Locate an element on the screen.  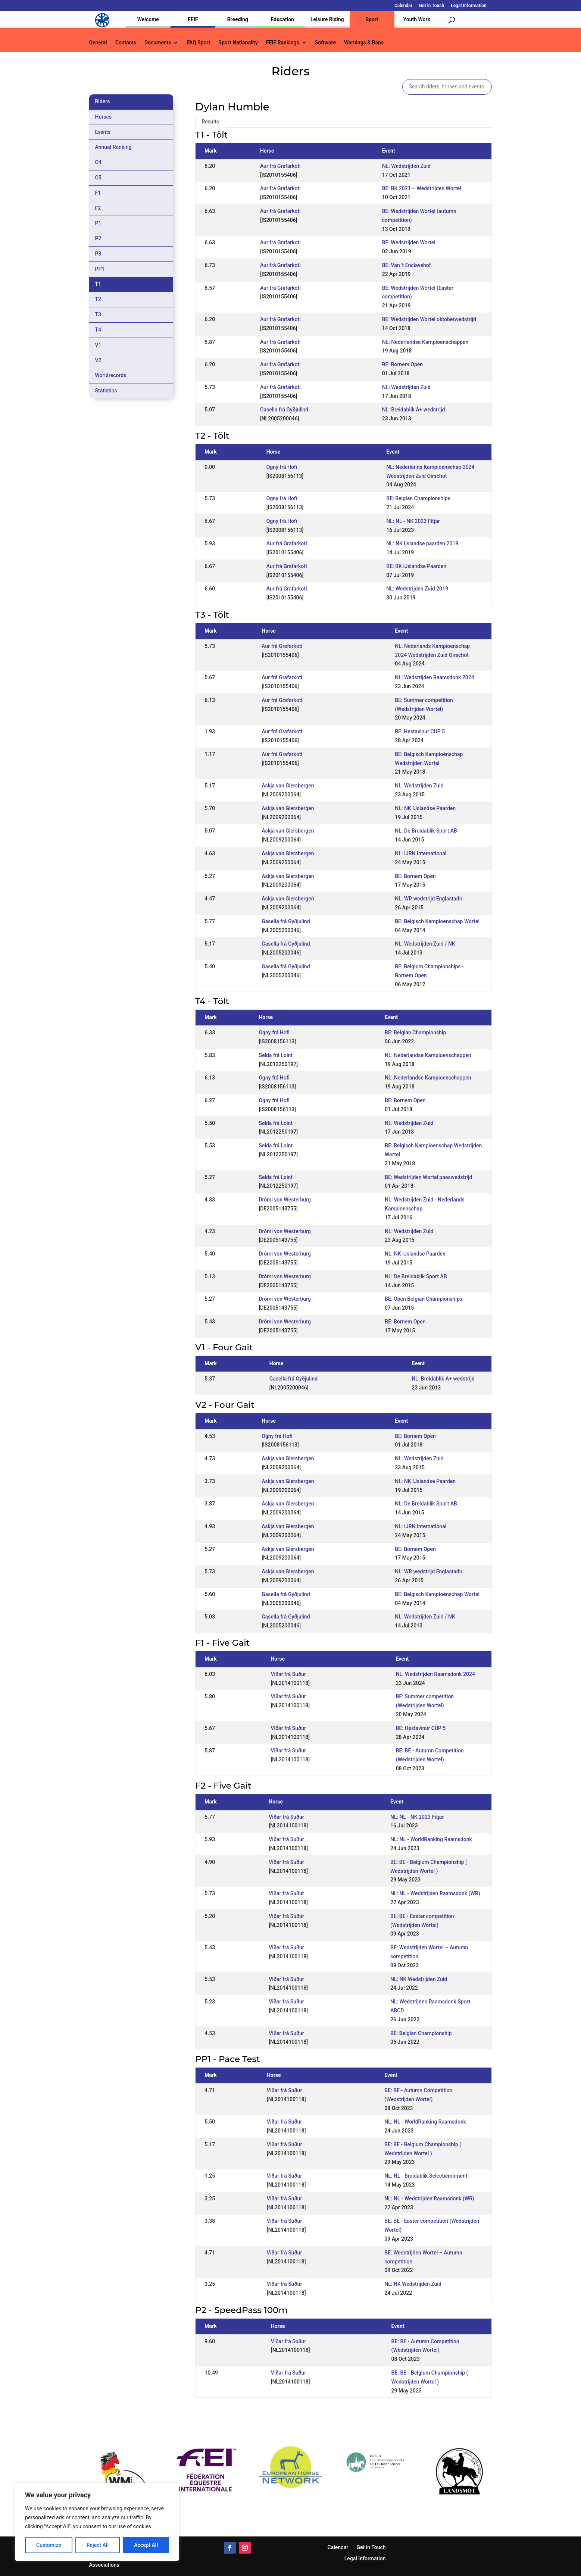
Legal Information is located at coordinates (468, 5).